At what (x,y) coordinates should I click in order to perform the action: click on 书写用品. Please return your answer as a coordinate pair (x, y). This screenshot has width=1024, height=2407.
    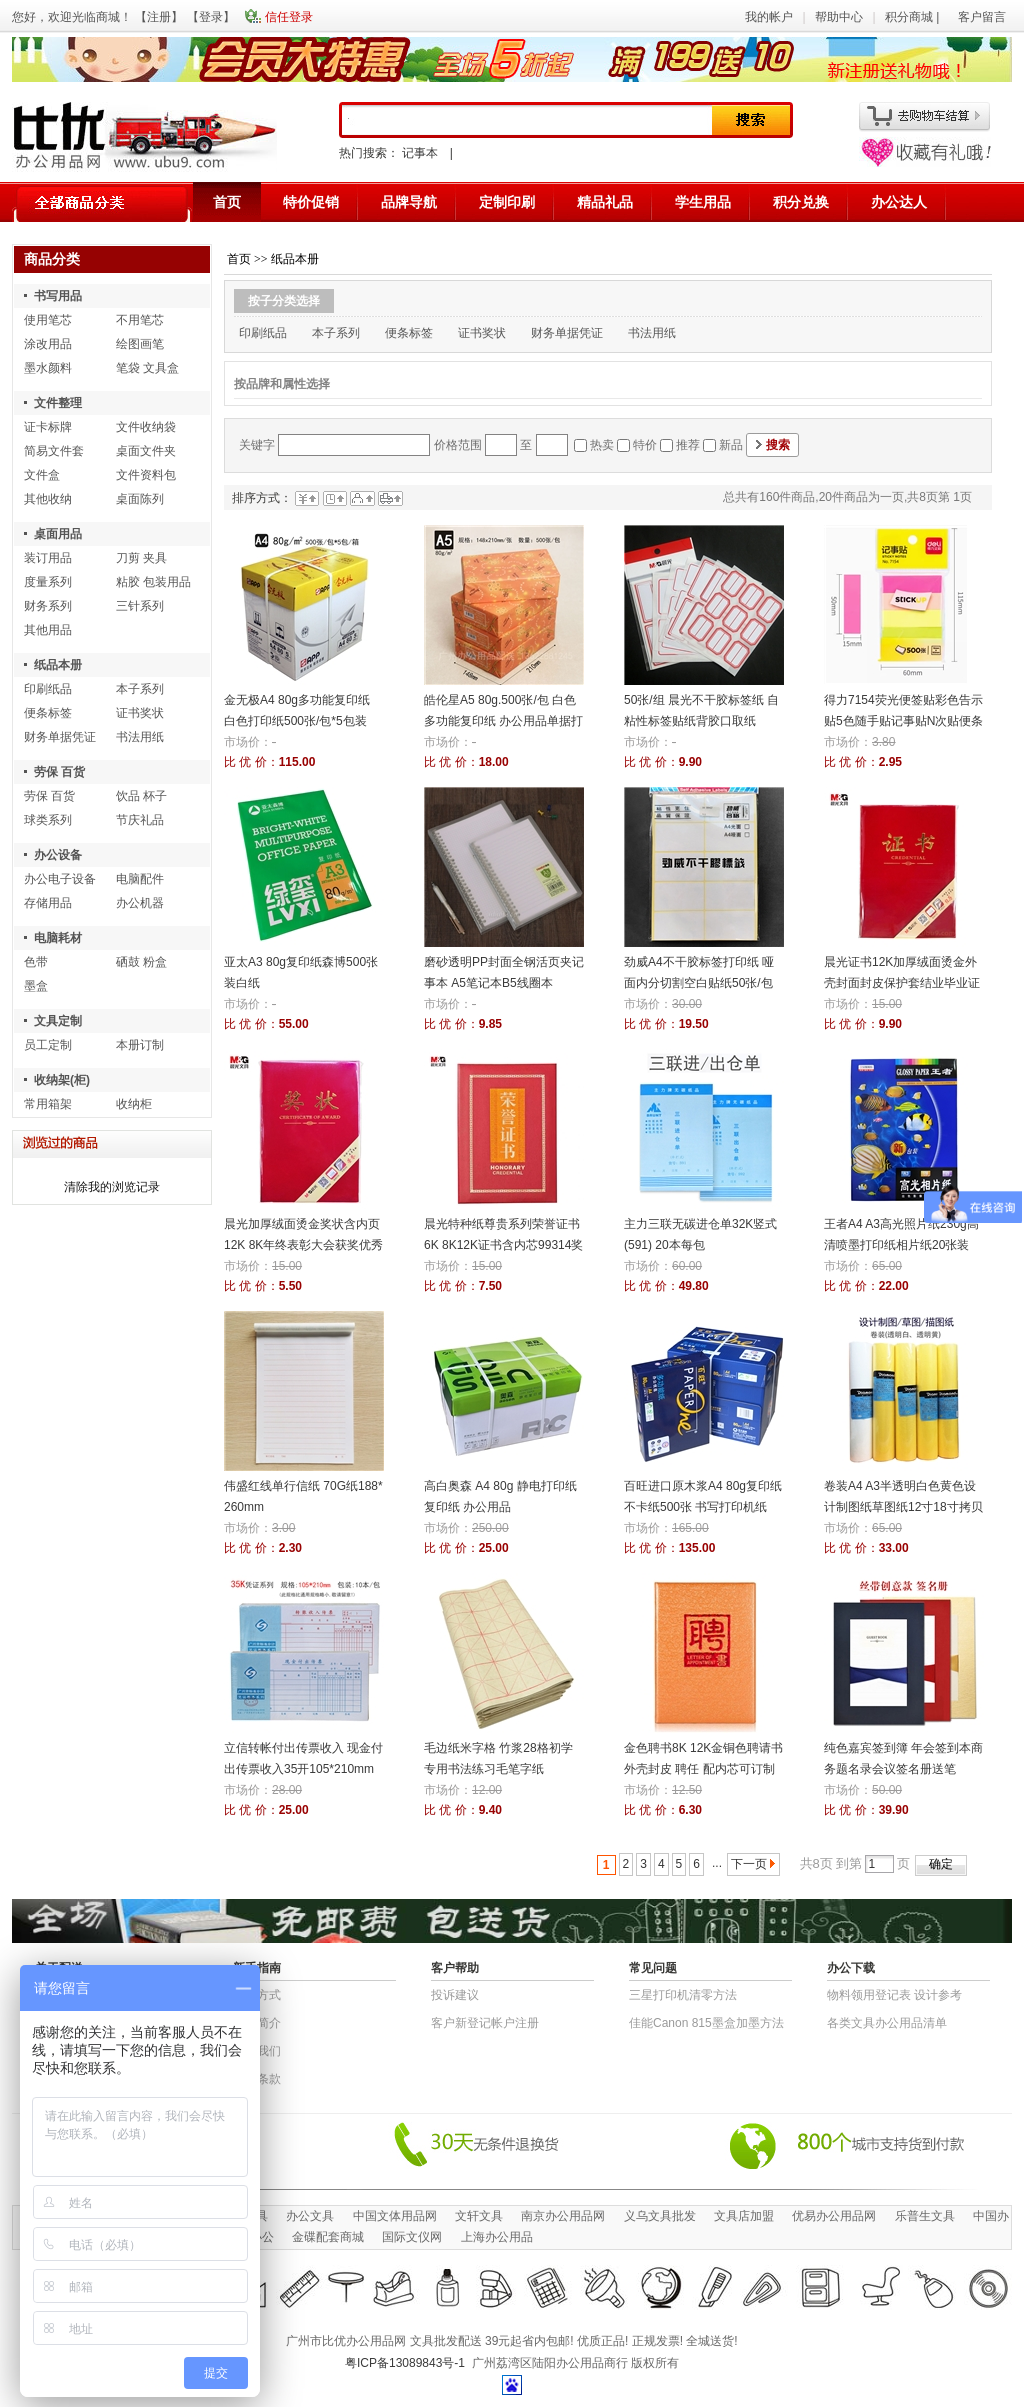
    Looking at the image, I should click on (58, 296).